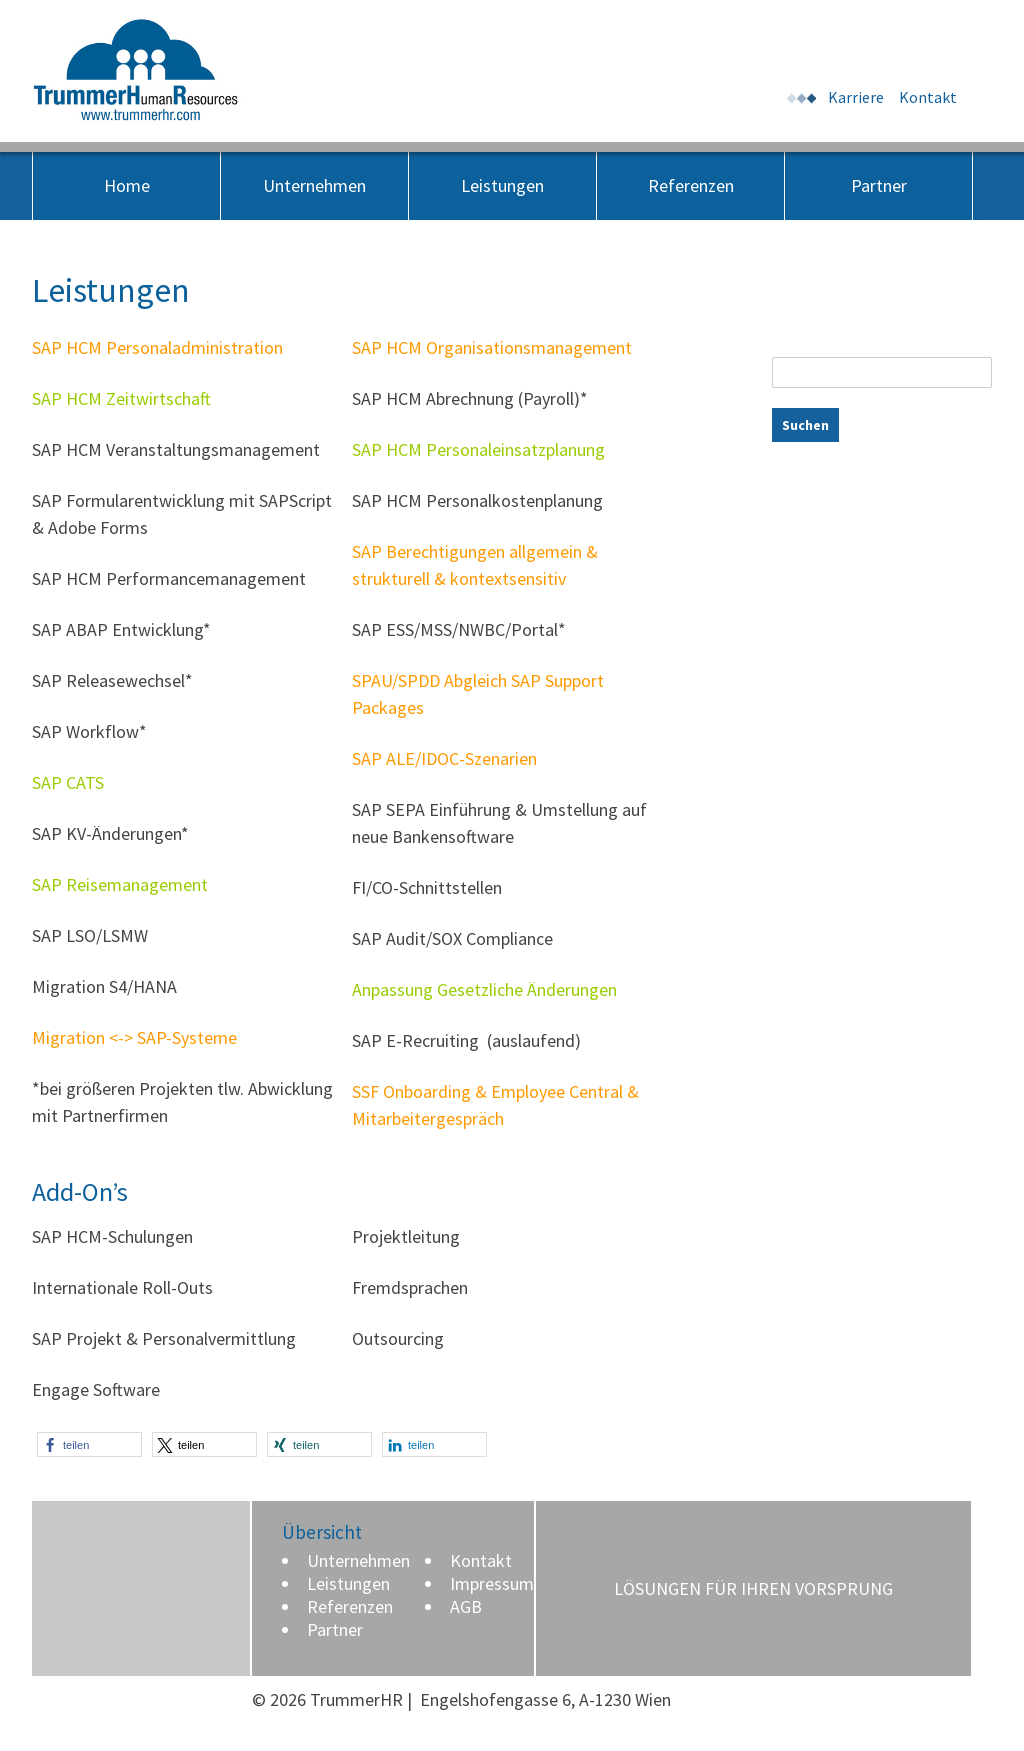 This screenshot has width=1024, height=1751. Describe the element at coordinates (928, 97) in the screenshot. I see `Kontakt` at that location.